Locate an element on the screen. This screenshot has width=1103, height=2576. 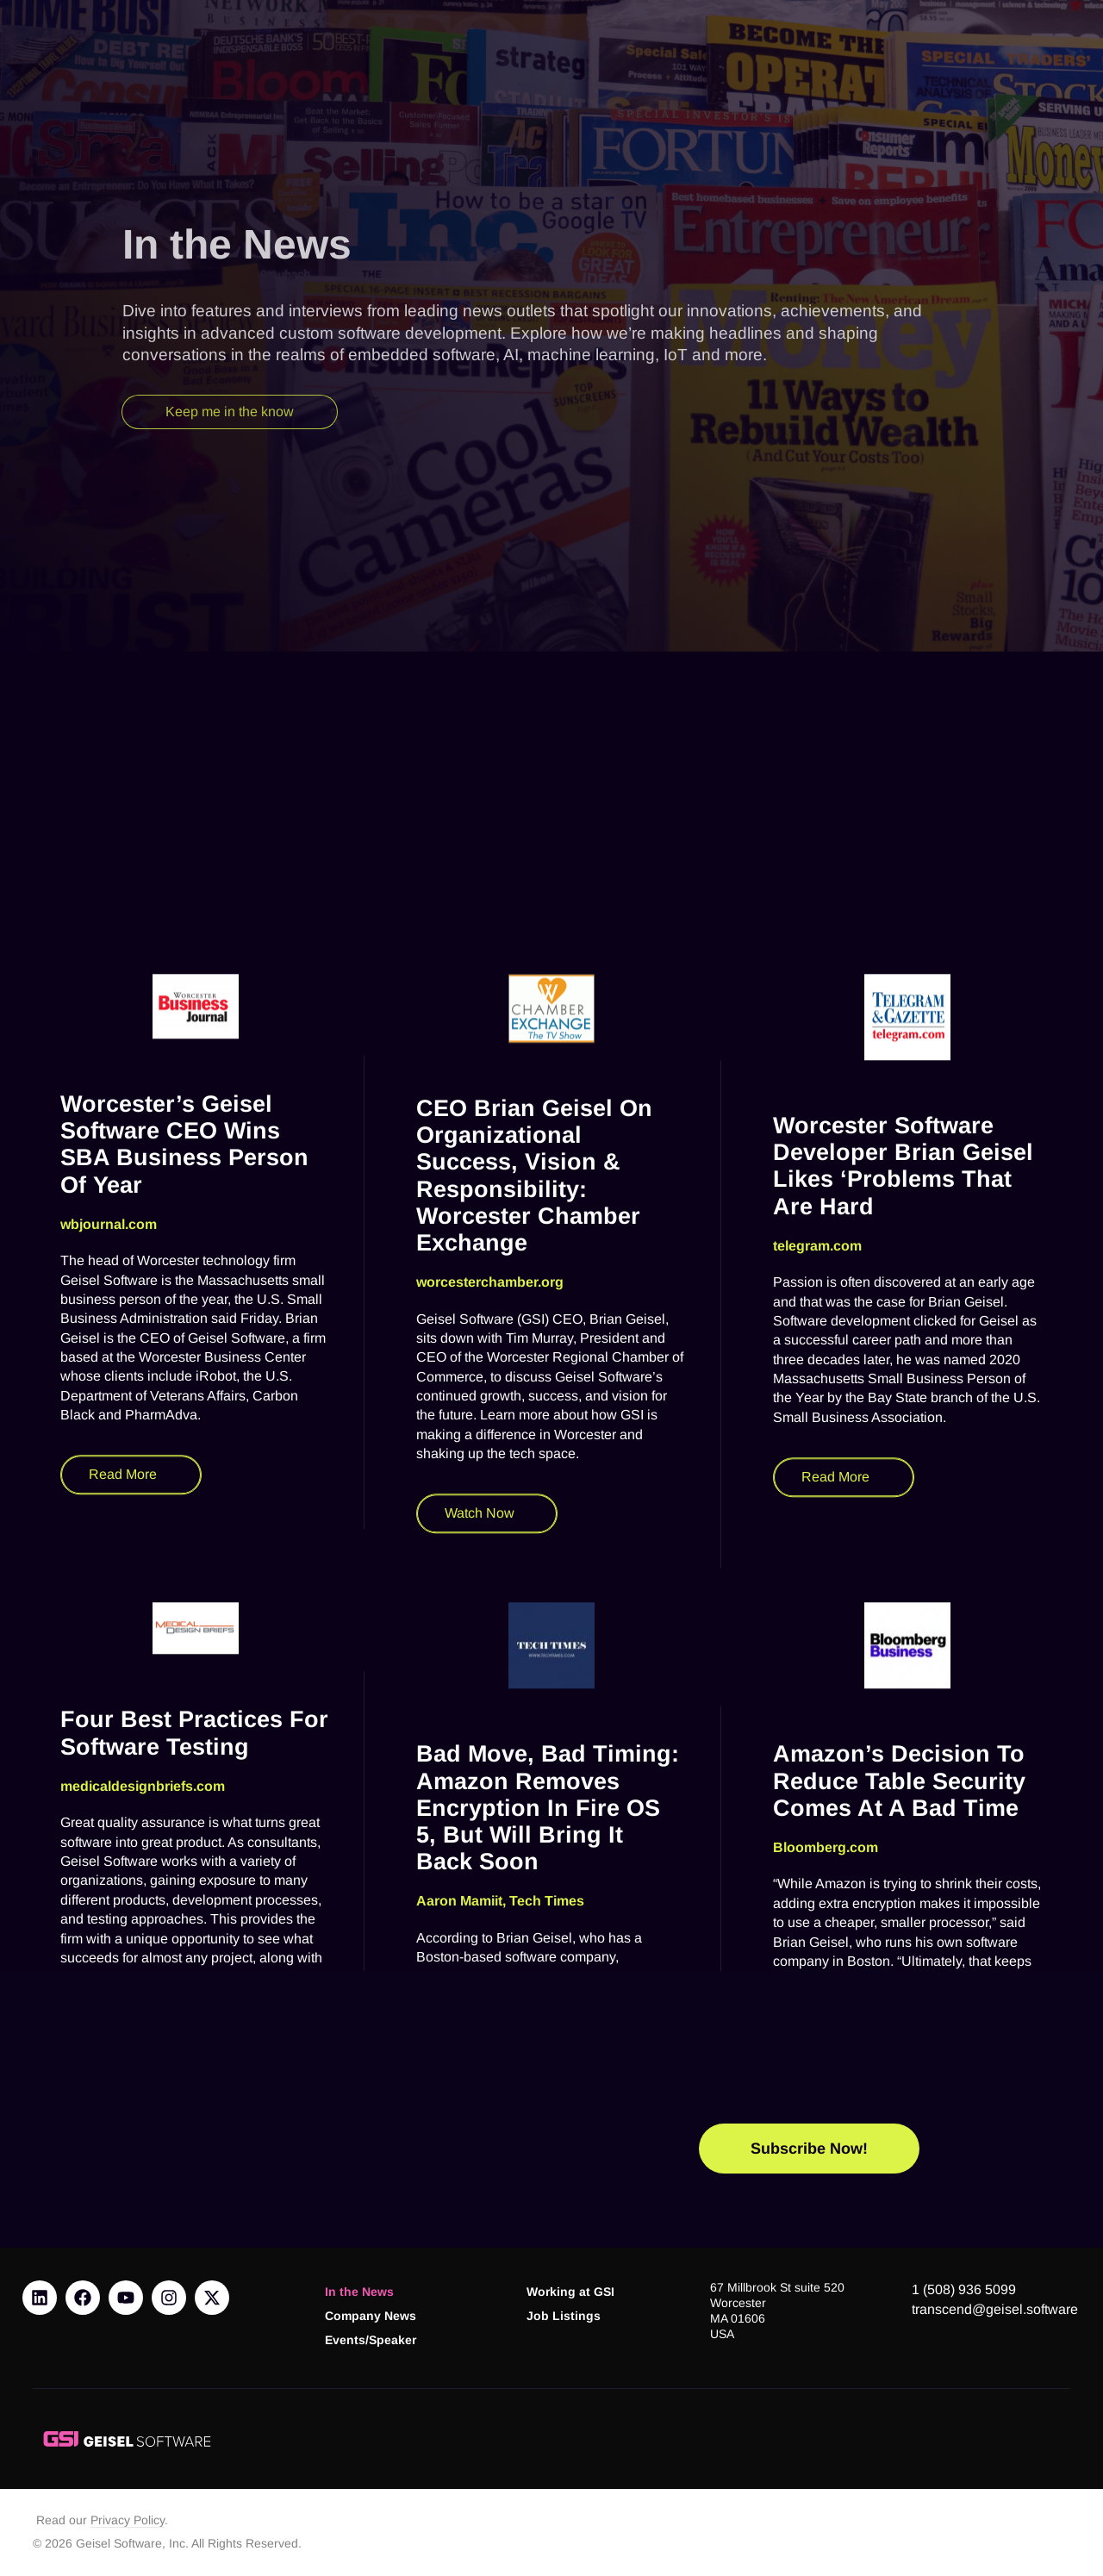
Events/Speaker is located at coordinates (370, 2340).